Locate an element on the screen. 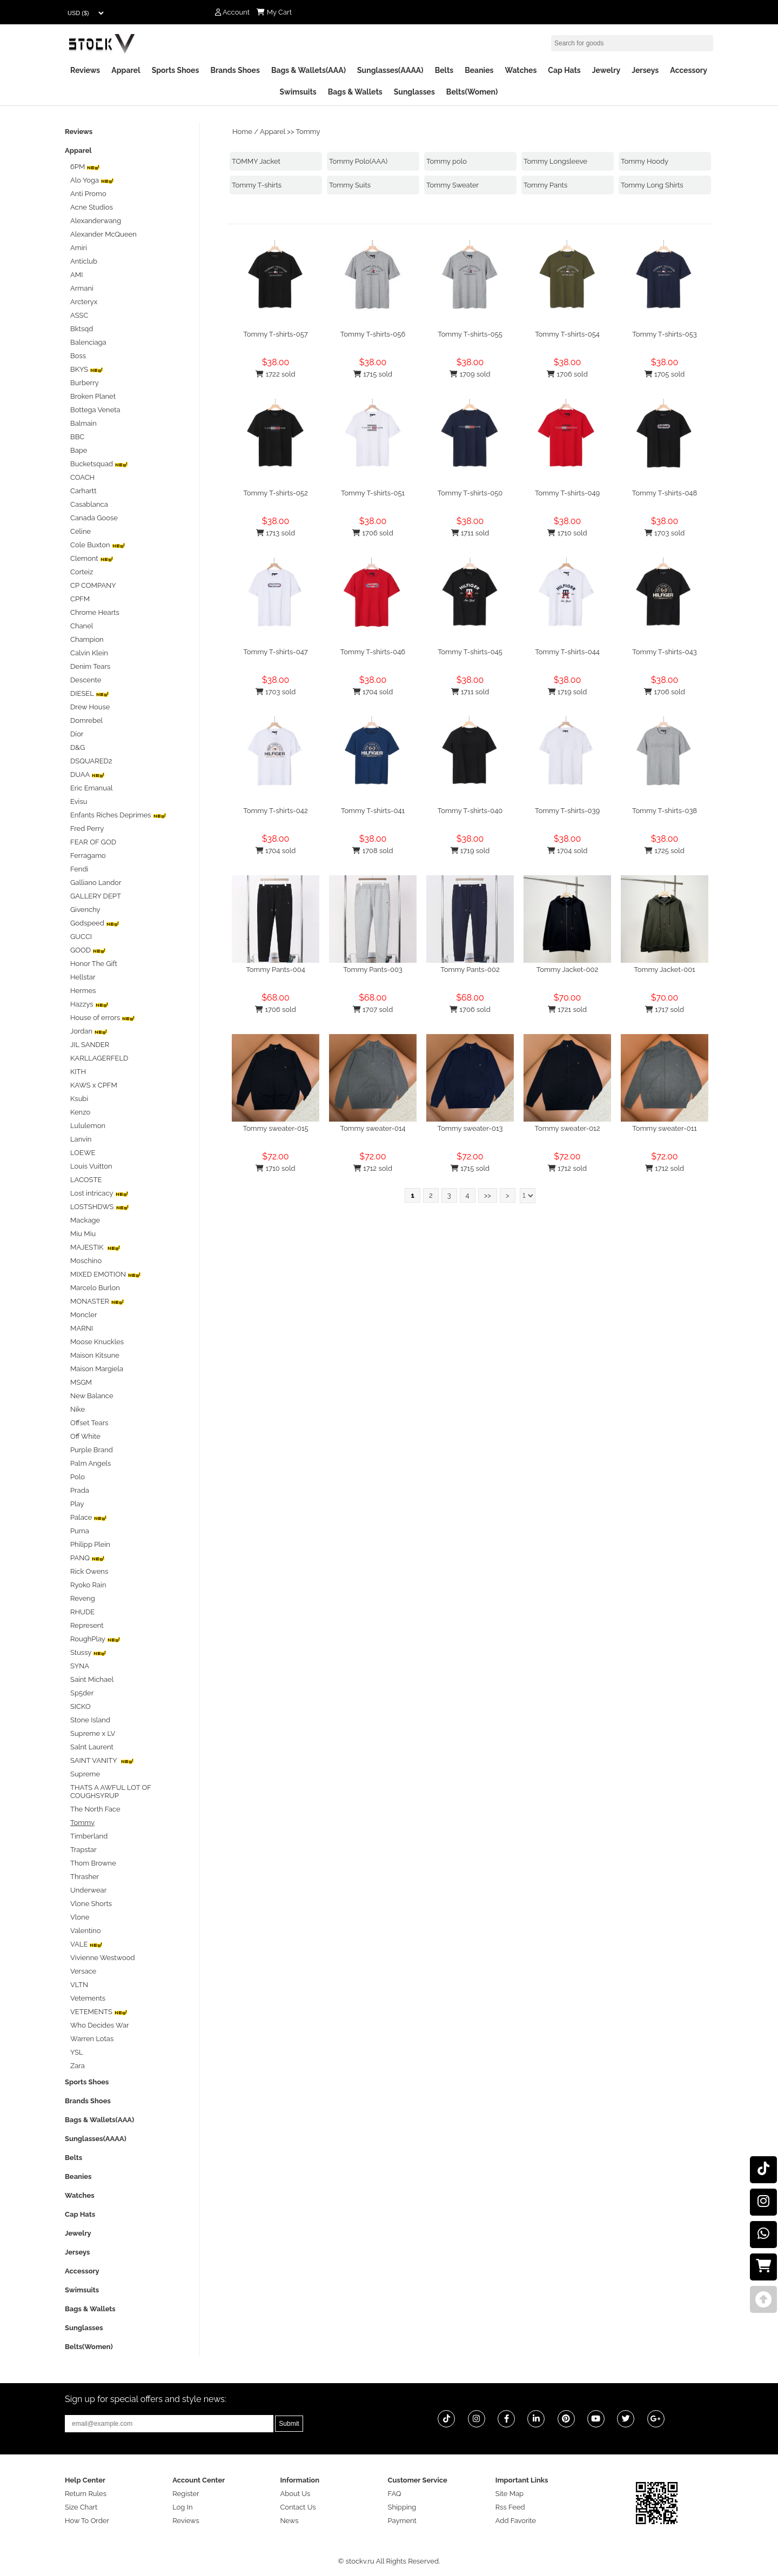 This screenshot has height=2576, width=778. Descente is located at coordinates (85, 680).